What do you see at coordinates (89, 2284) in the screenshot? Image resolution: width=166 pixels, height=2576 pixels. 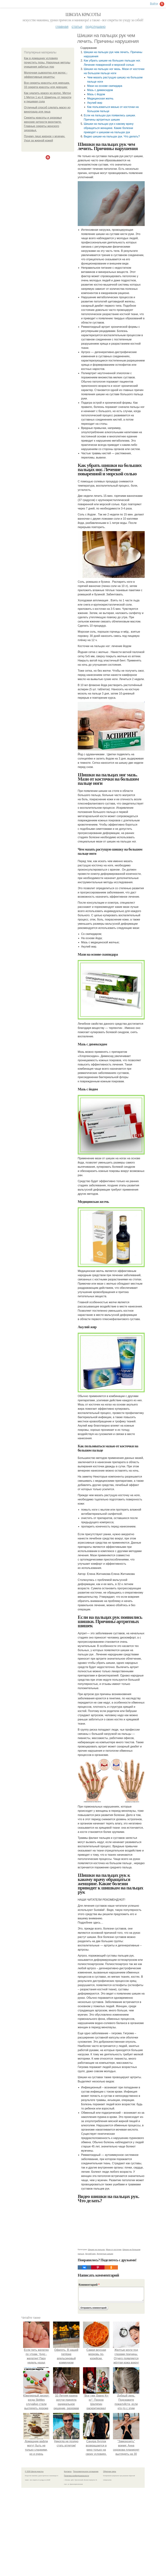 I see `Комментарий` at bounding box center [89, 2284].